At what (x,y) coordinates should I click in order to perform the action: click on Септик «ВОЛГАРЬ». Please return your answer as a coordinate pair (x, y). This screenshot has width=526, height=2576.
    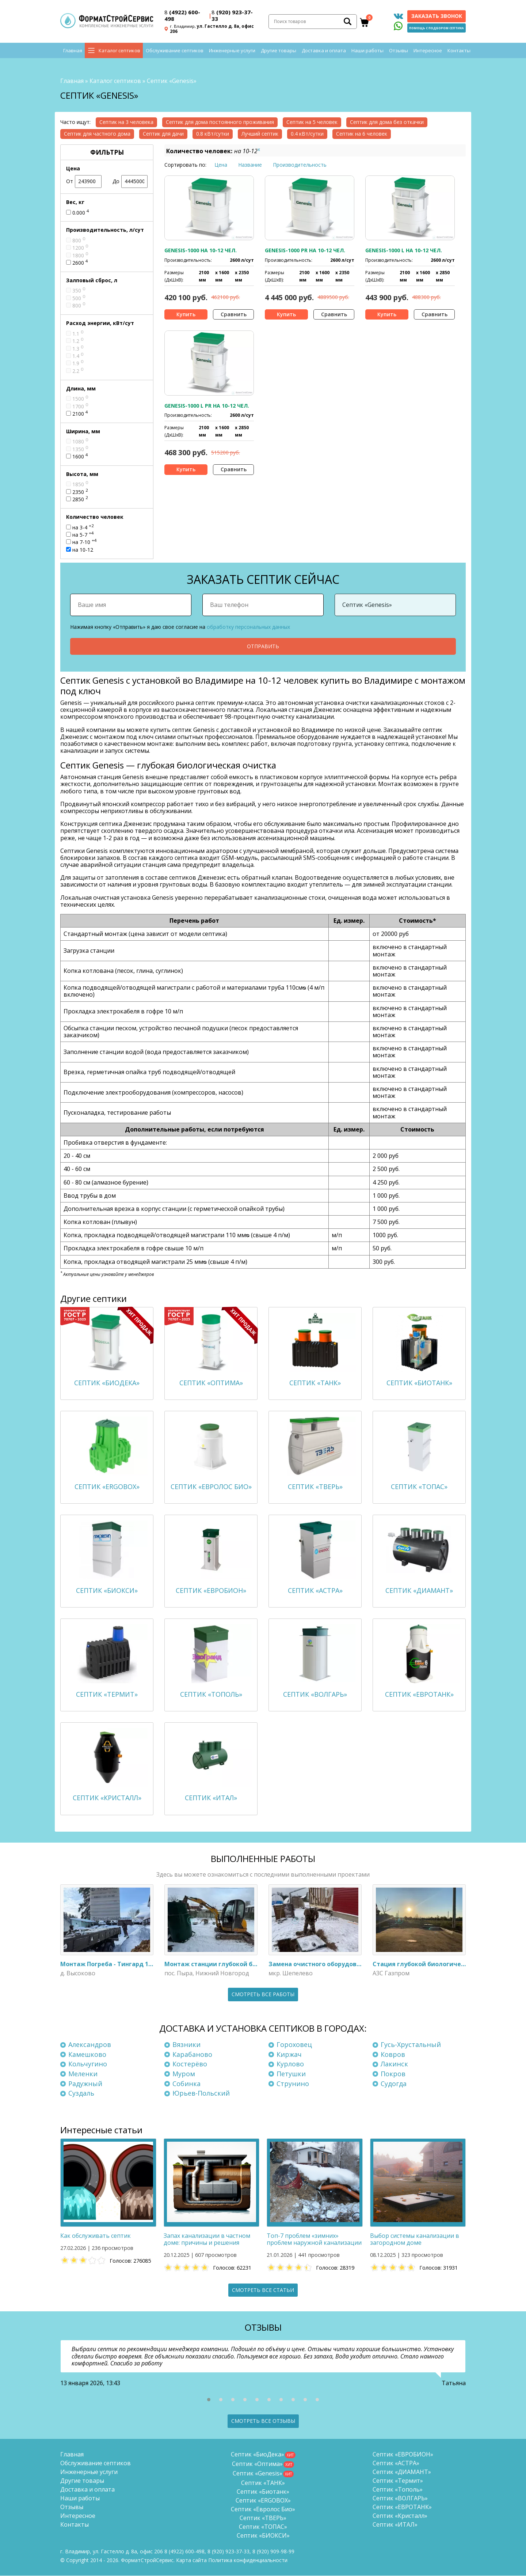
    Looking at the image, I should click on (400, 2498).